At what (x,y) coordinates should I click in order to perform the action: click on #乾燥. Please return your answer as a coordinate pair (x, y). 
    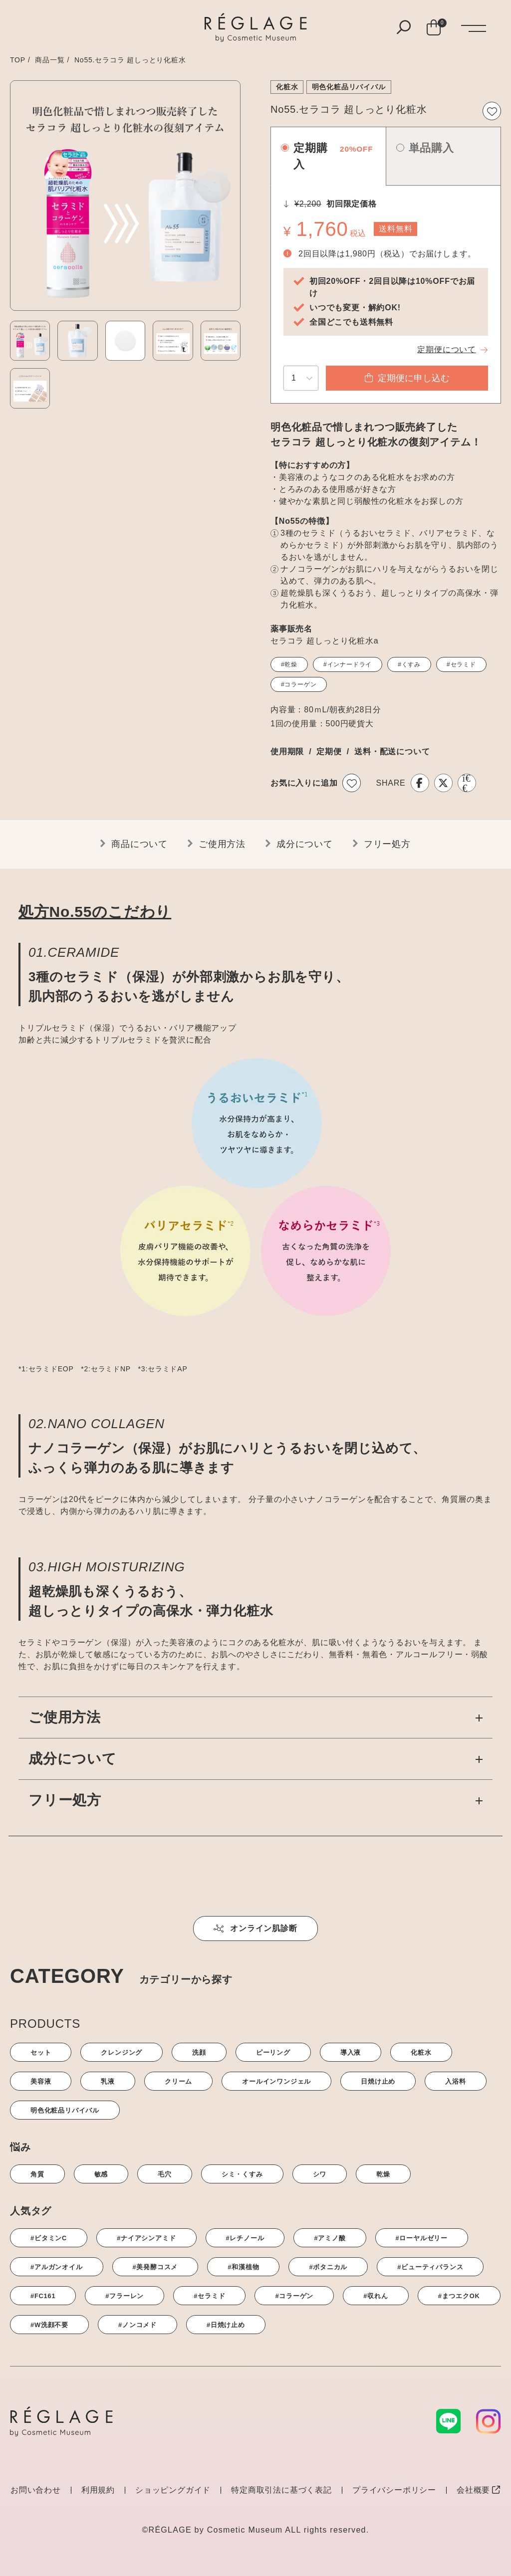
    Looking at the image, I should click on (289, 664).